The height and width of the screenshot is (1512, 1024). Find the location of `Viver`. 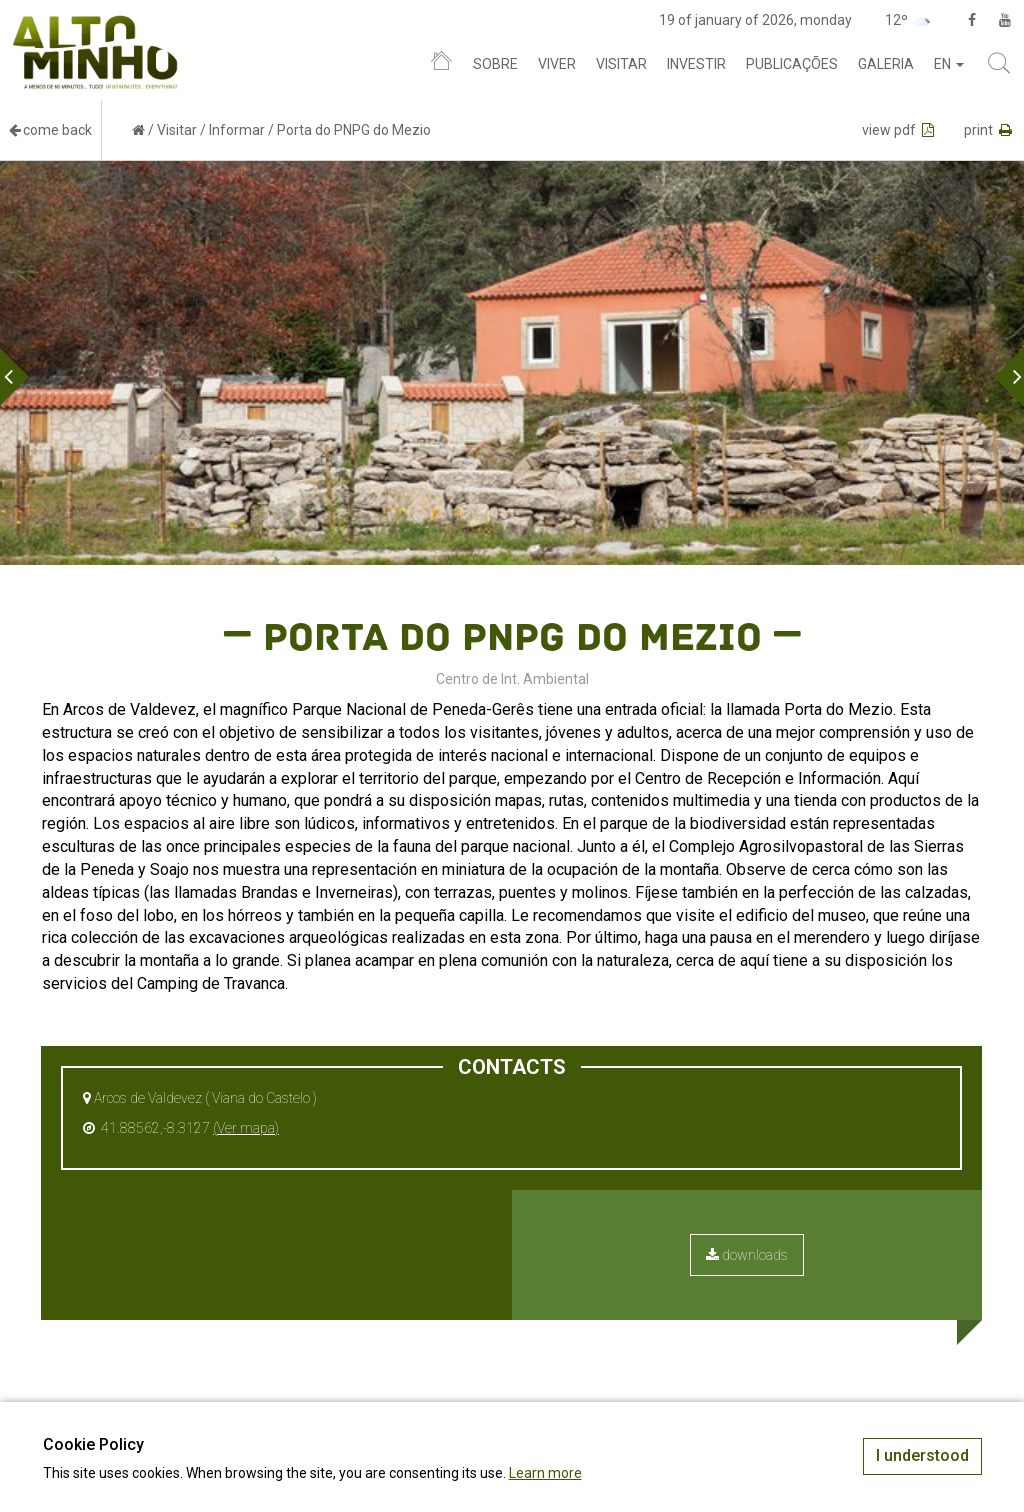

Viver is located at coordinates (557, 64).